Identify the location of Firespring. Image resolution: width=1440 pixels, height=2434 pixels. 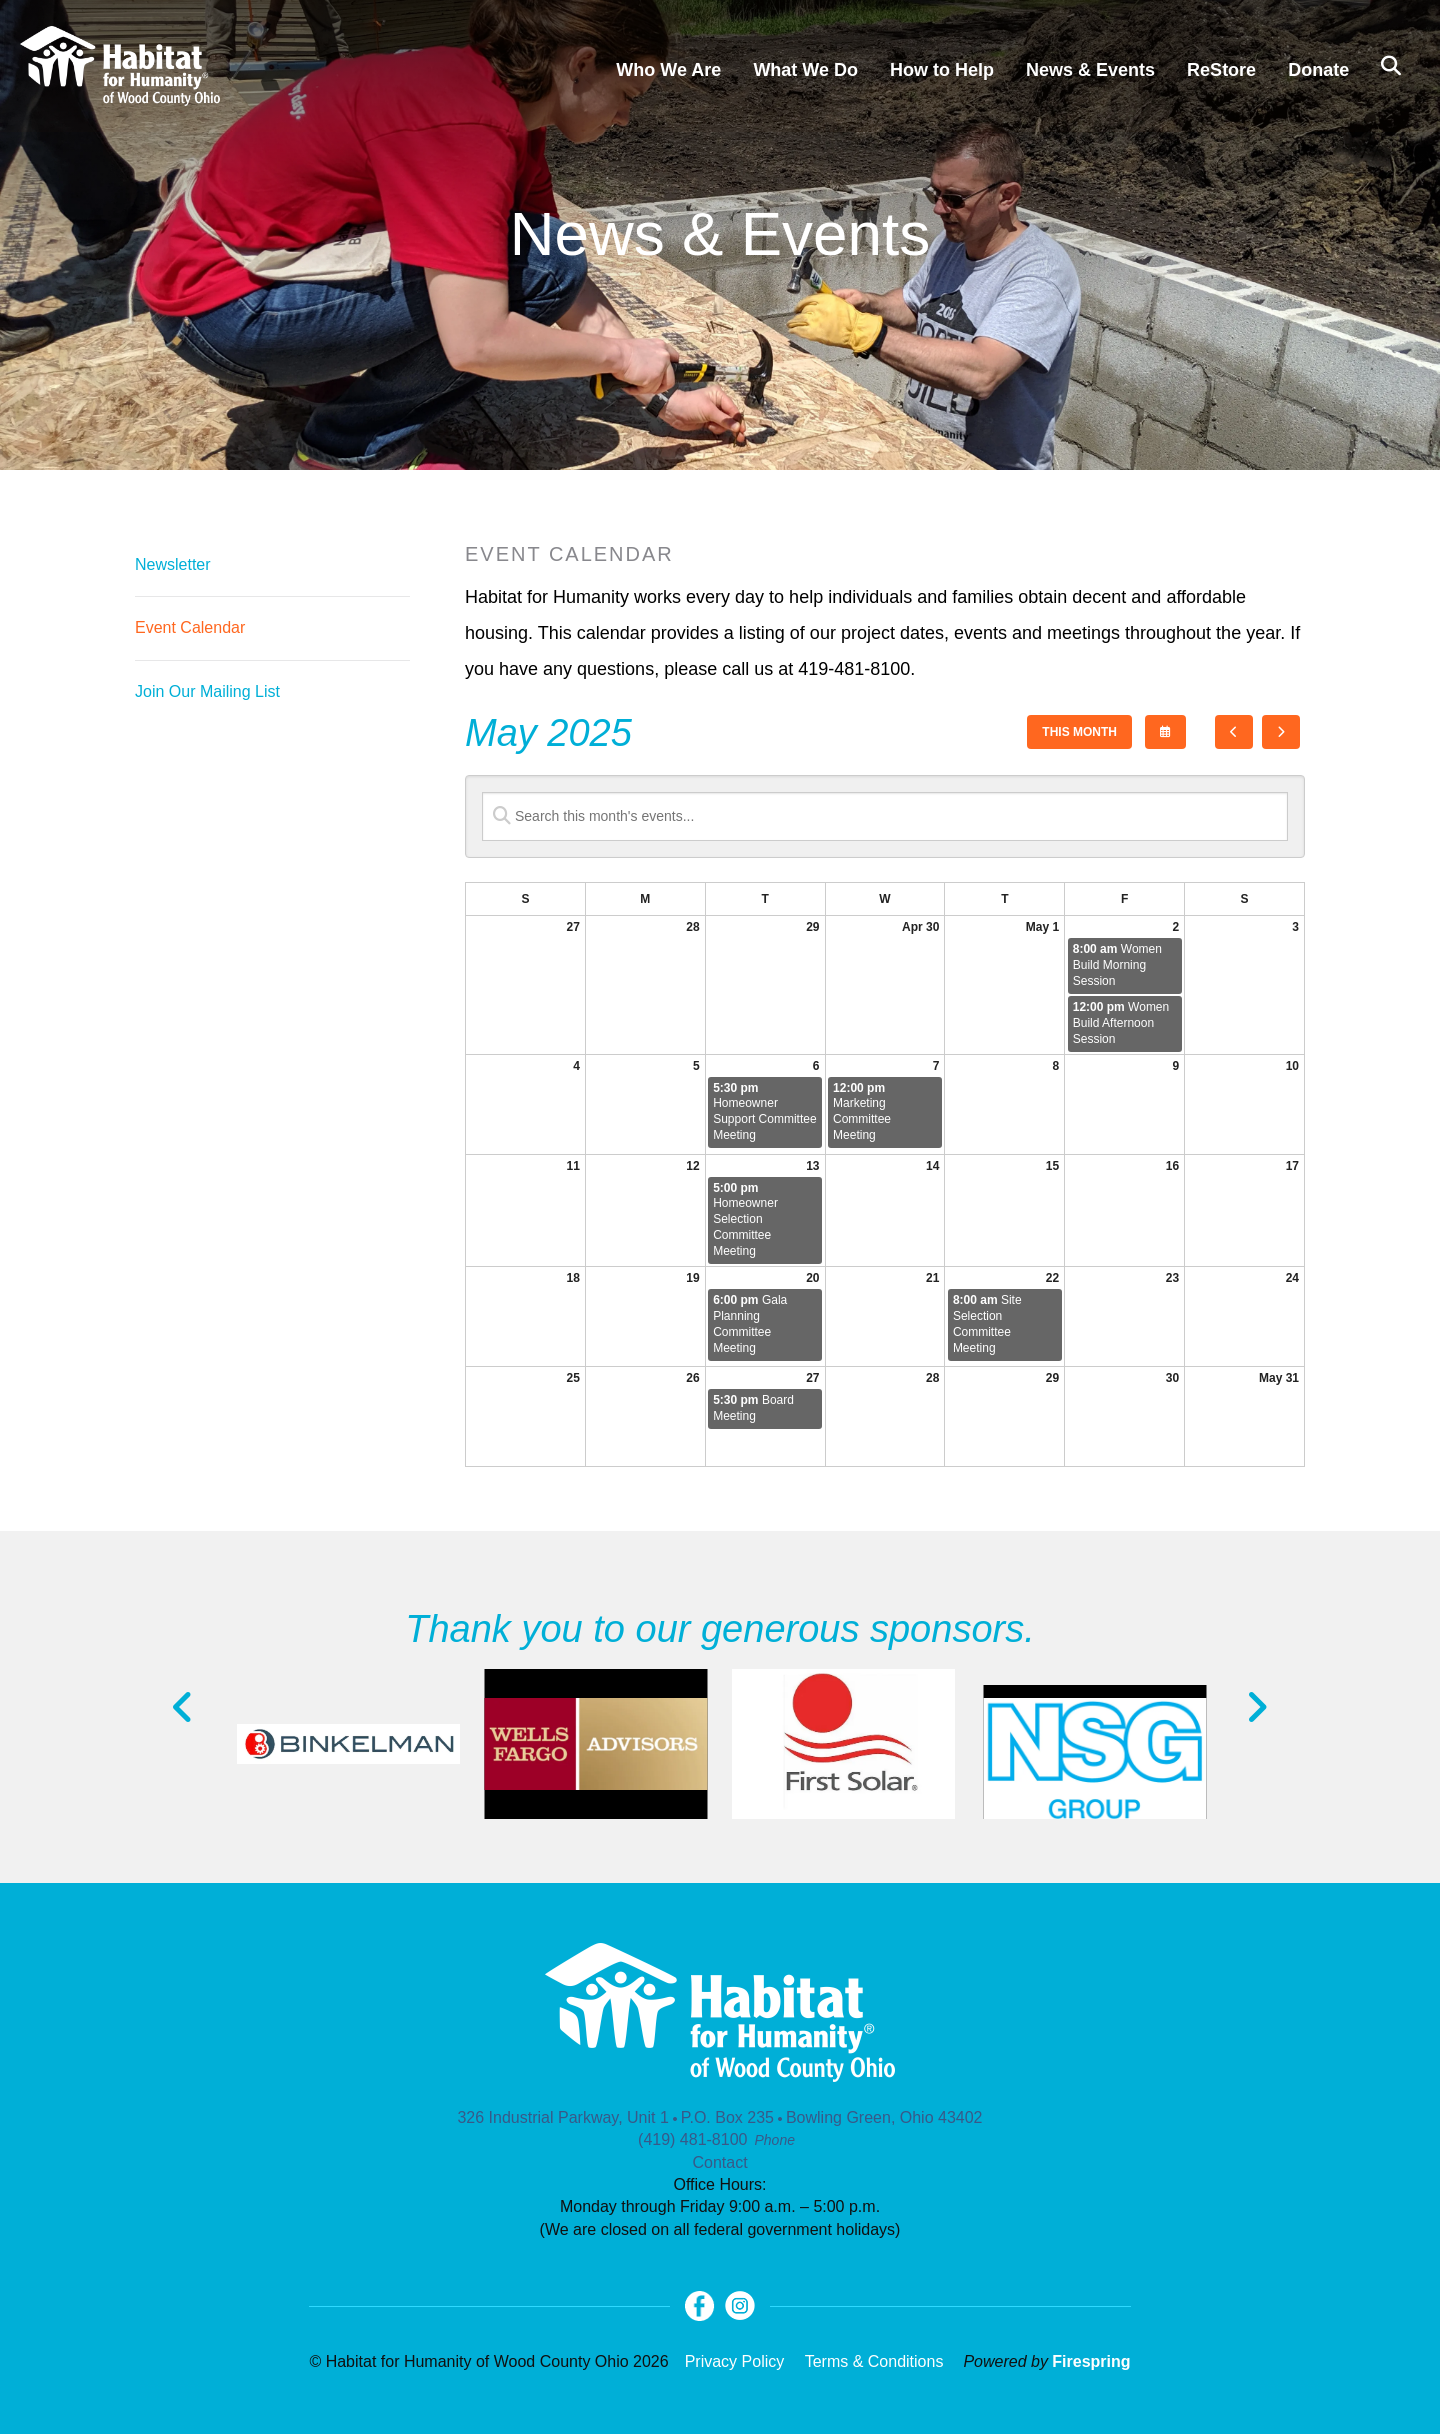
(1091, 2361).